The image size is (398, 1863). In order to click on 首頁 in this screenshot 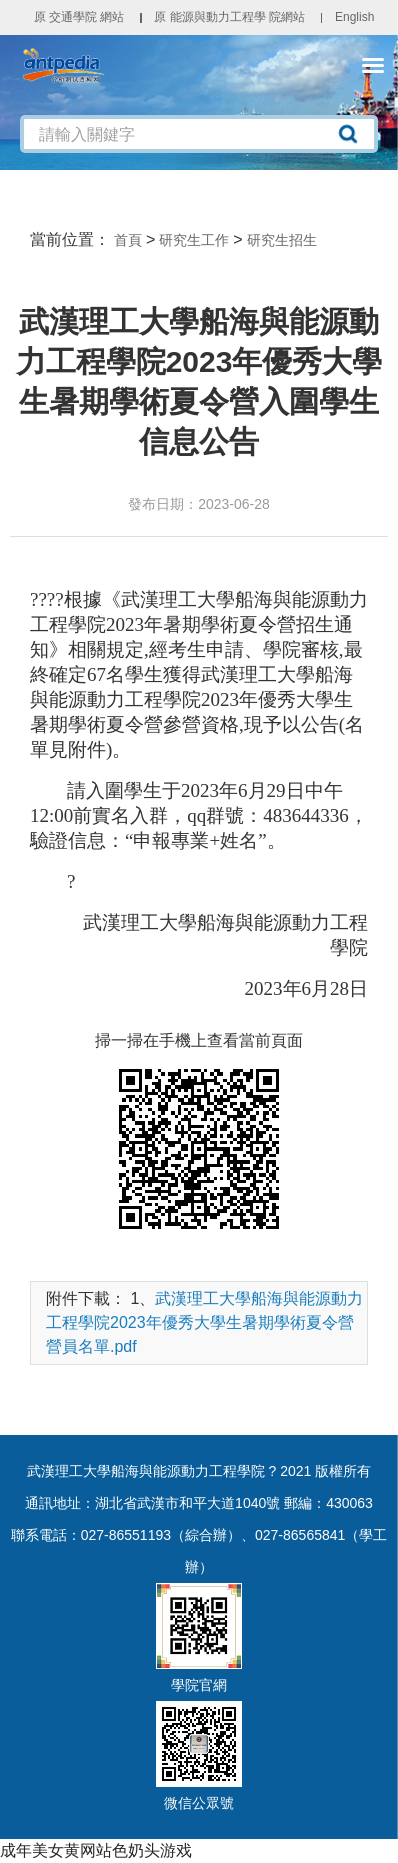, I will do `click(128, 240)`.